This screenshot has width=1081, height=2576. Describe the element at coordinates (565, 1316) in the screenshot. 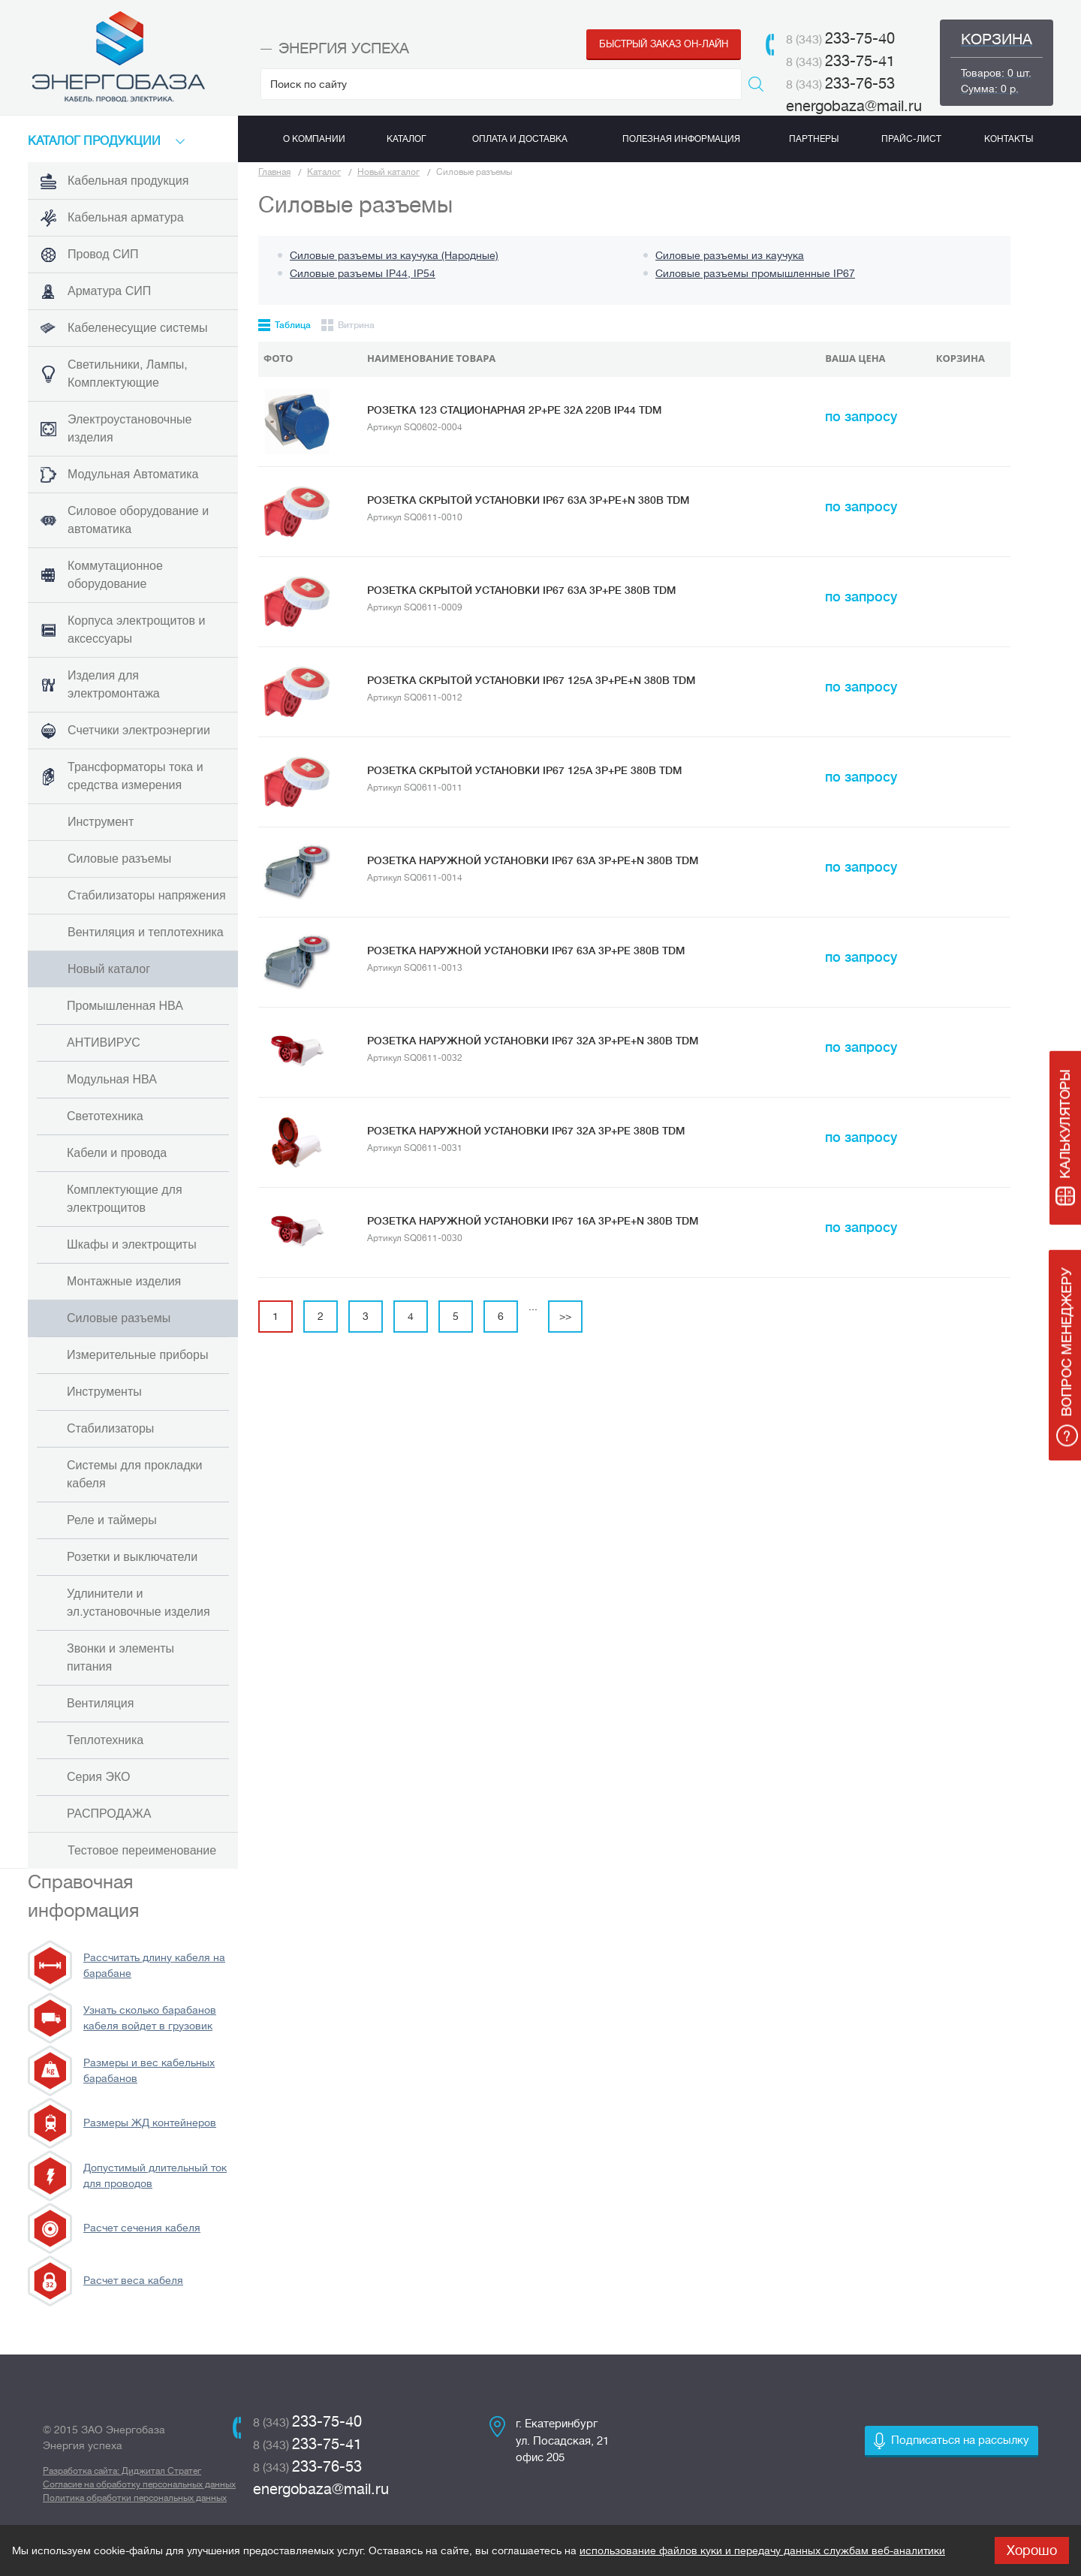

I see `>>` at that location.